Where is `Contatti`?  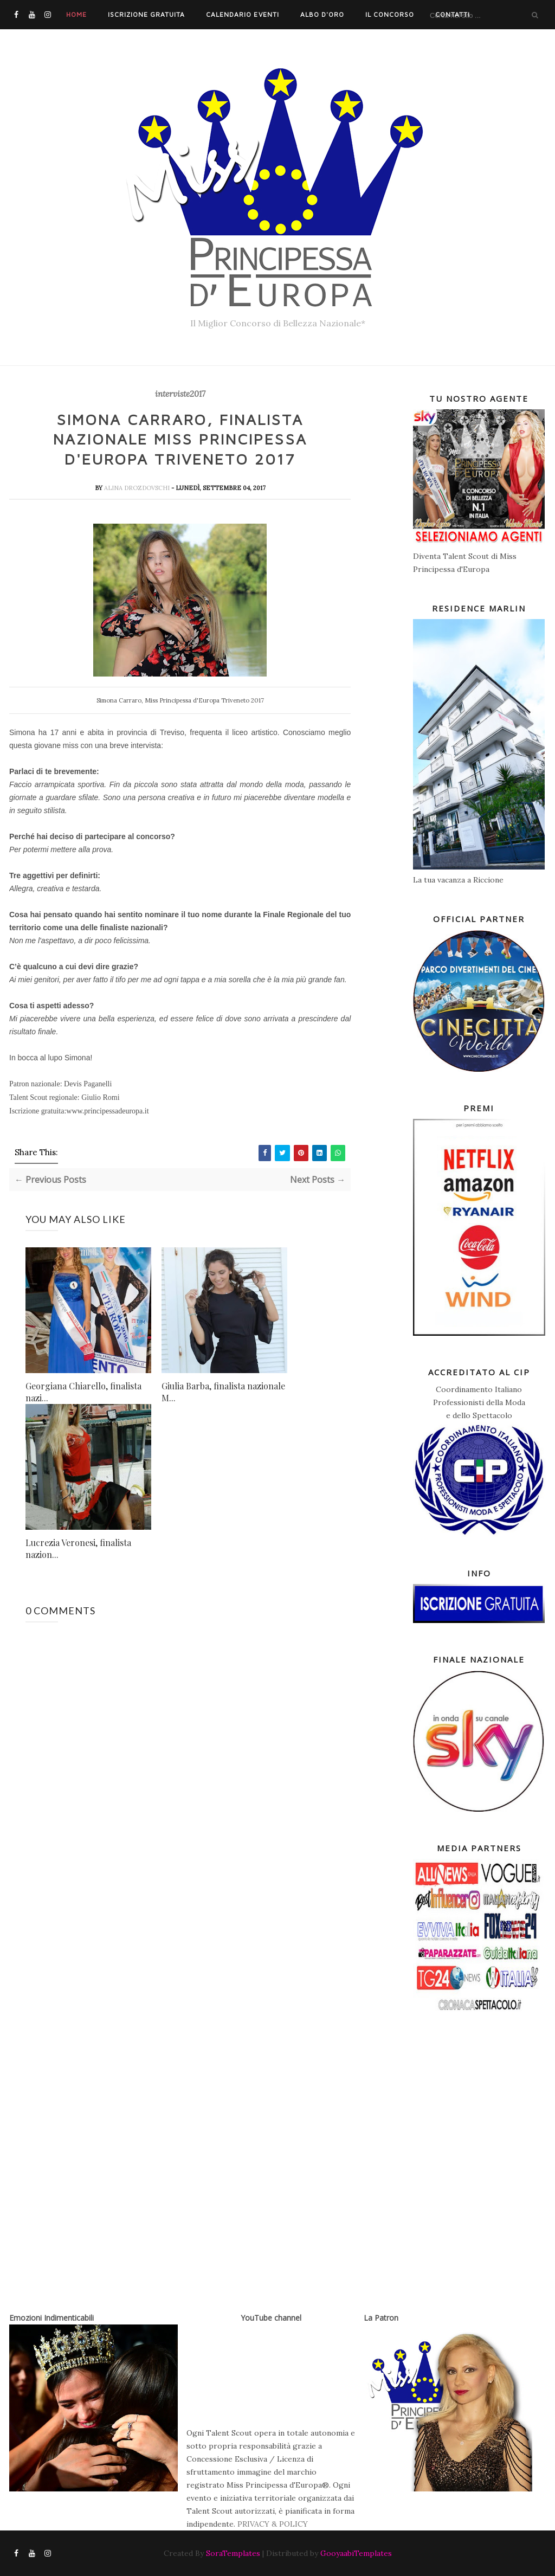 Contatti is located at coordinates (452, 14).